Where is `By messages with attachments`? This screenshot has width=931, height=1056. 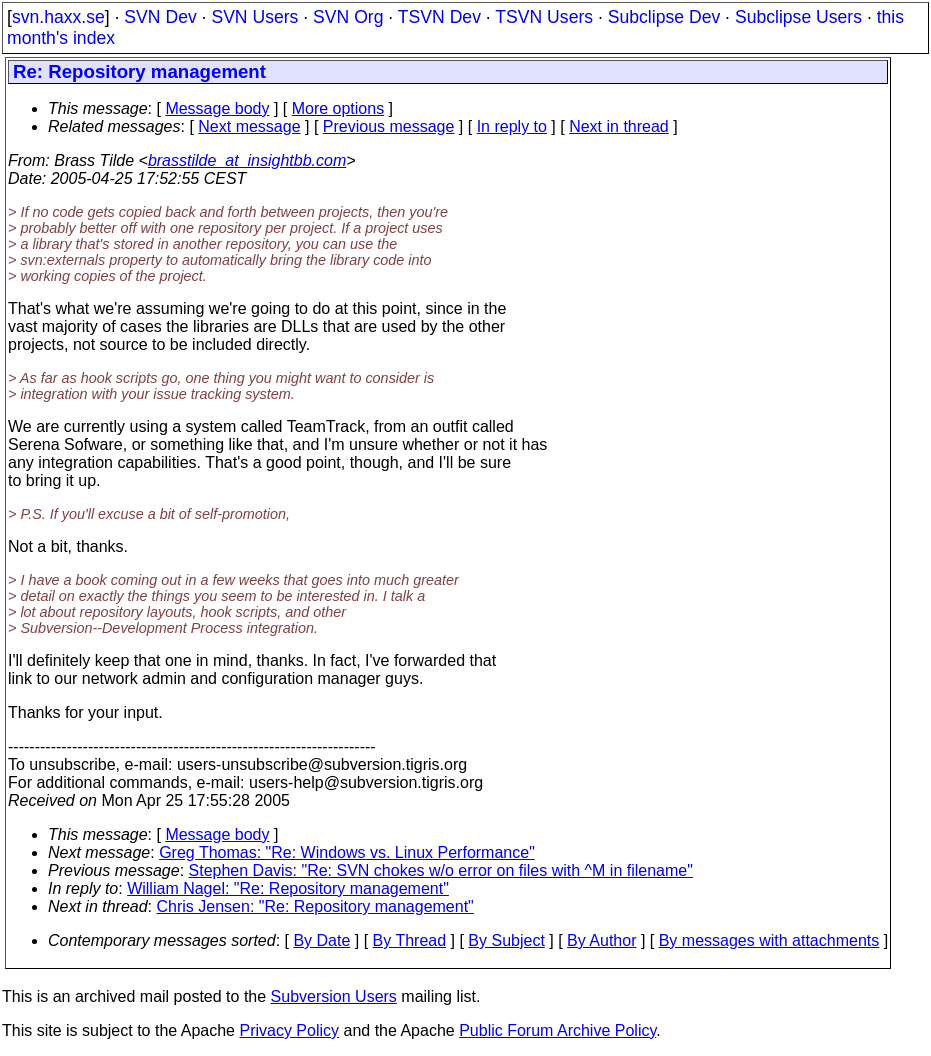 By messages with attachments is located at coordinates (769, 940).